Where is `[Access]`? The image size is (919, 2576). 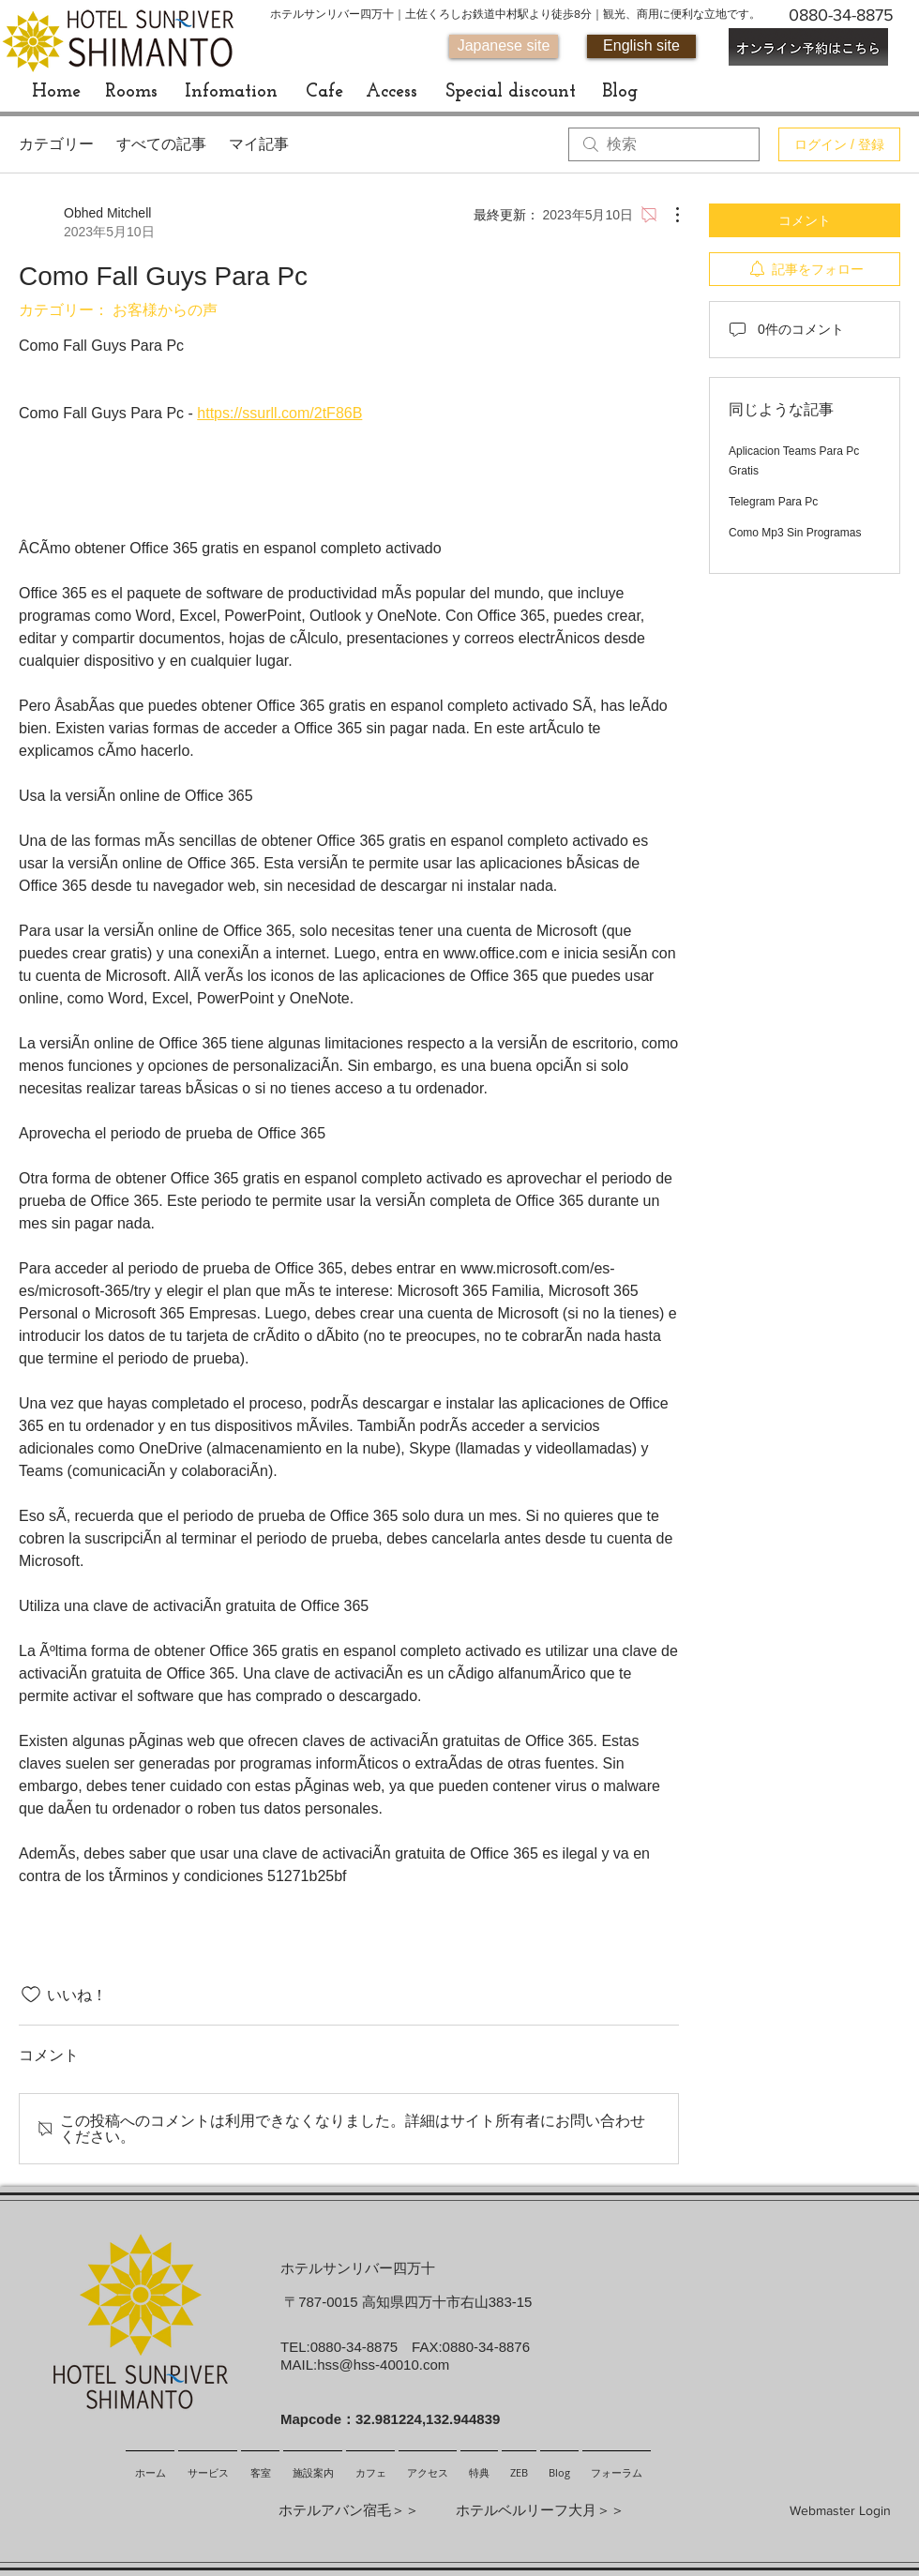 [Access] is located at coordinates (391, 92).